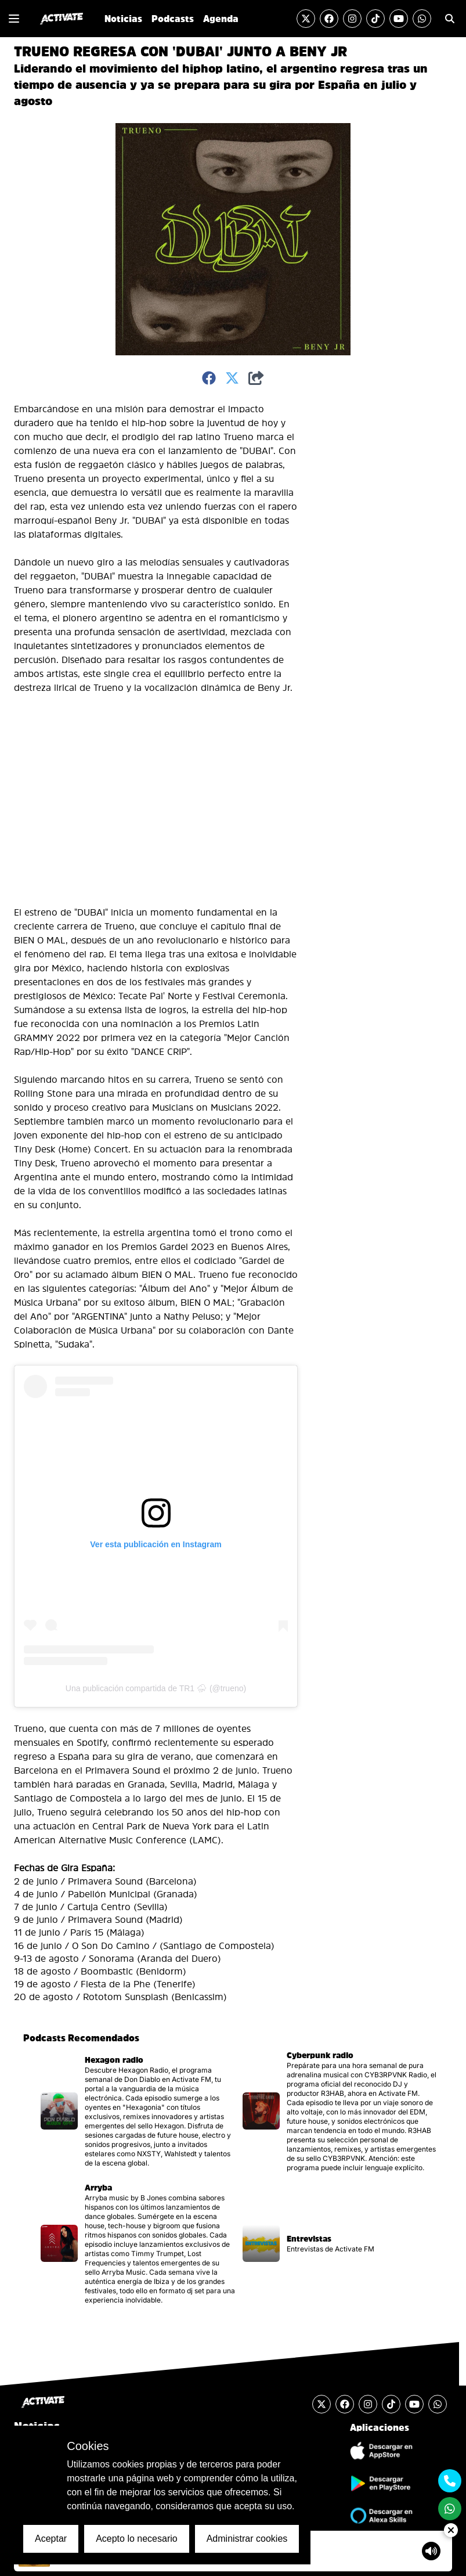 Image resolution: width=466 pixels, height=2576 pixels. What do you see at coordinates (375, 18) in the screenshot?
I see `[Visitar la cuenta de TikTok]` at bounding box center [375, 18].